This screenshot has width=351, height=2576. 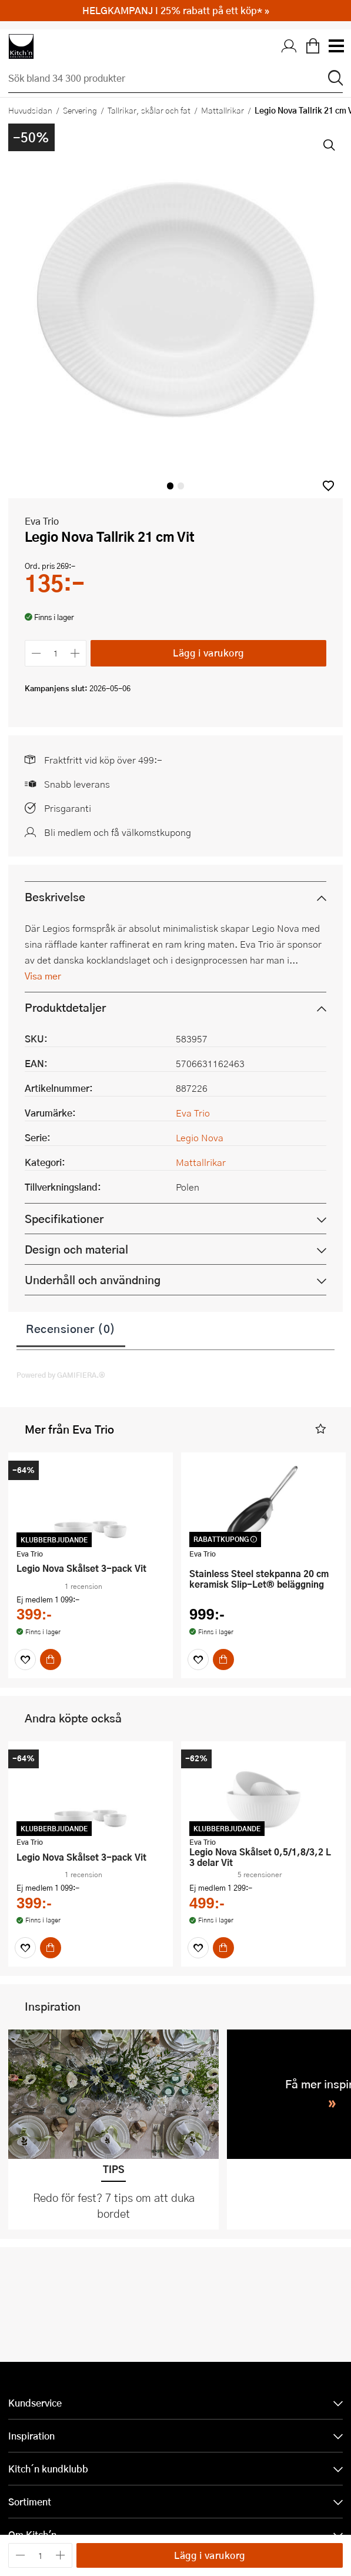 What do you see at coordinates (208, 652) in the screenshot?
I see `Lägg i varukorg` at bounding box center [208, 652].